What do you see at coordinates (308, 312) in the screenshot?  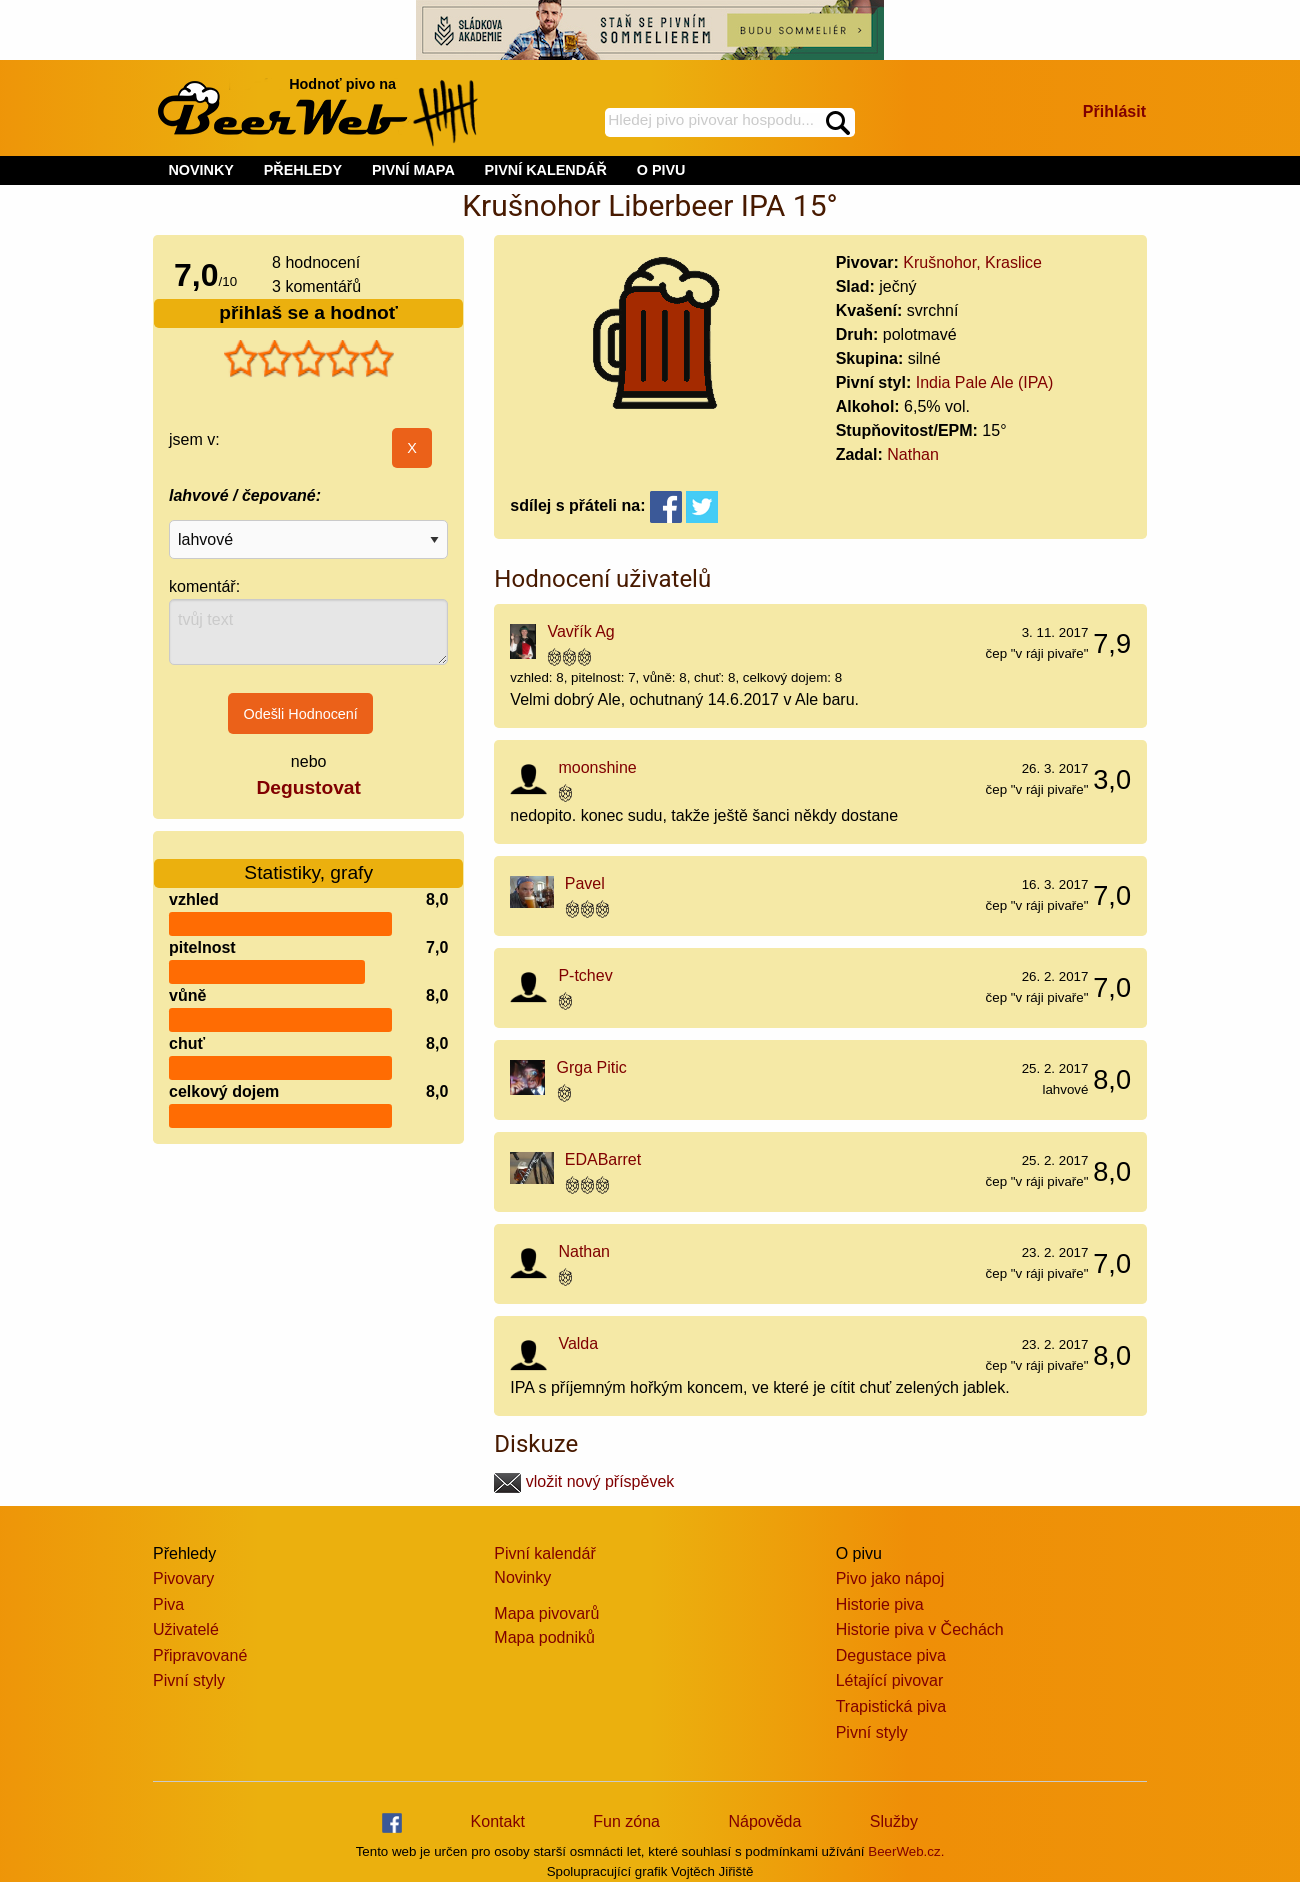 I see `přihlaš se a hodnoť` at bounding box center [308, 312].